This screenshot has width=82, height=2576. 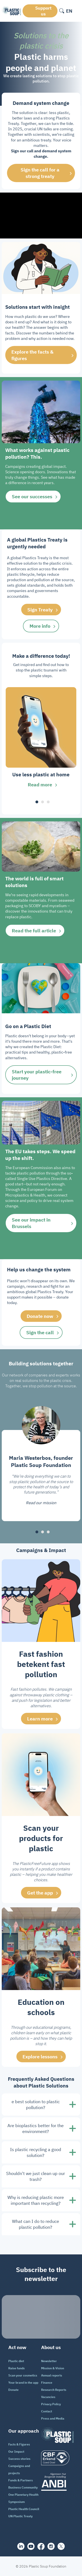 What do you see at coordinates (22, 2375) in the screenshot?
I see `Scan your cosmetics` at bounding box center [22, 2375].